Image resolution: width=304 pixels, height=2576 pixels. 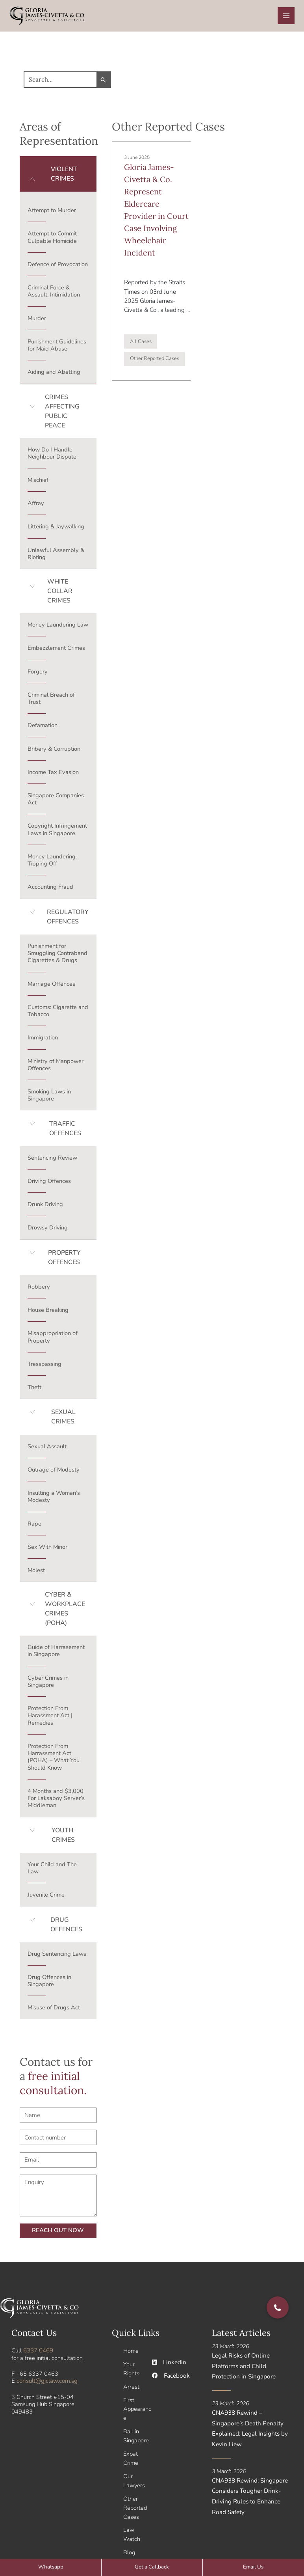 I want to click on Forgery, so click(x=38, y=674).